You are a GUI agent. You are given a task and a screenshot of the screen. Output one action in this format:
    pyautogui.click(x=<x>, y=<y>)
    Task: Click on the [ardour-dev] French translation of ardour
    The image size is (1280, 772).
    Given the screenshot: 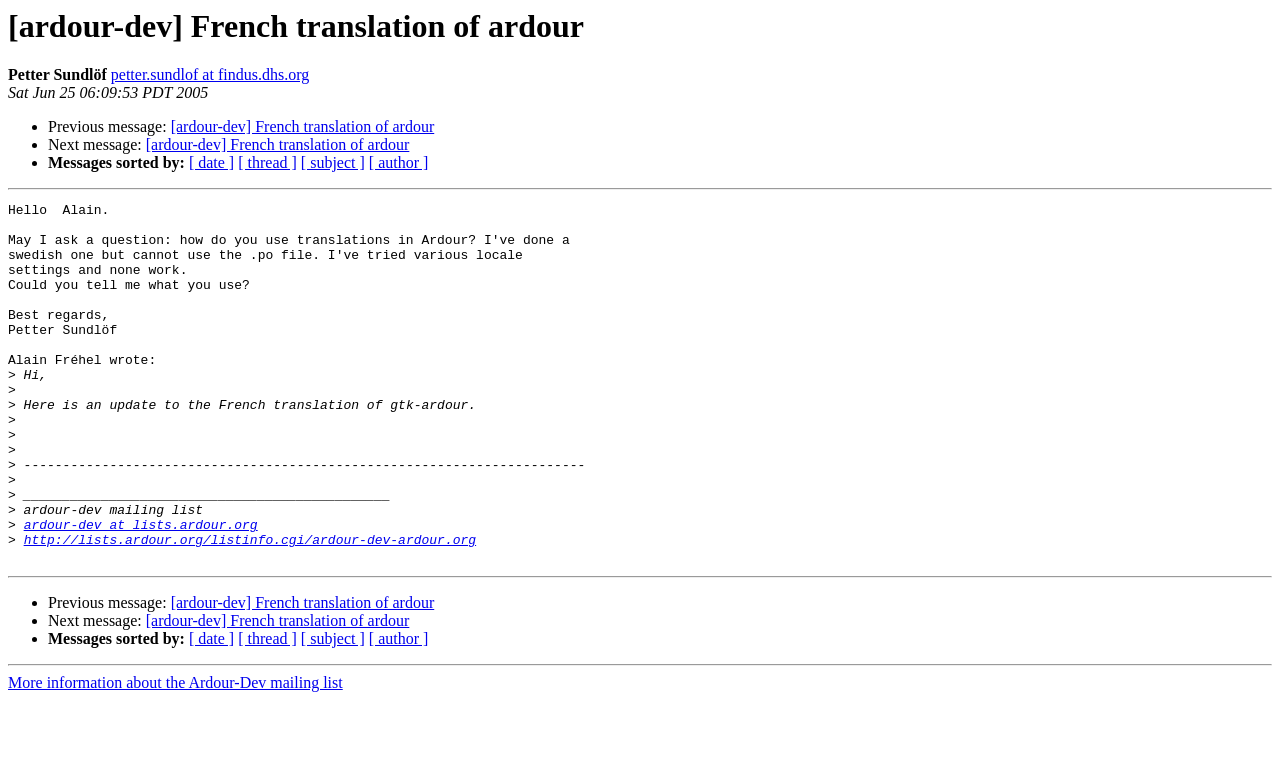 What is the action you would take?
    pyautogui.click(x=303, y=126)
    